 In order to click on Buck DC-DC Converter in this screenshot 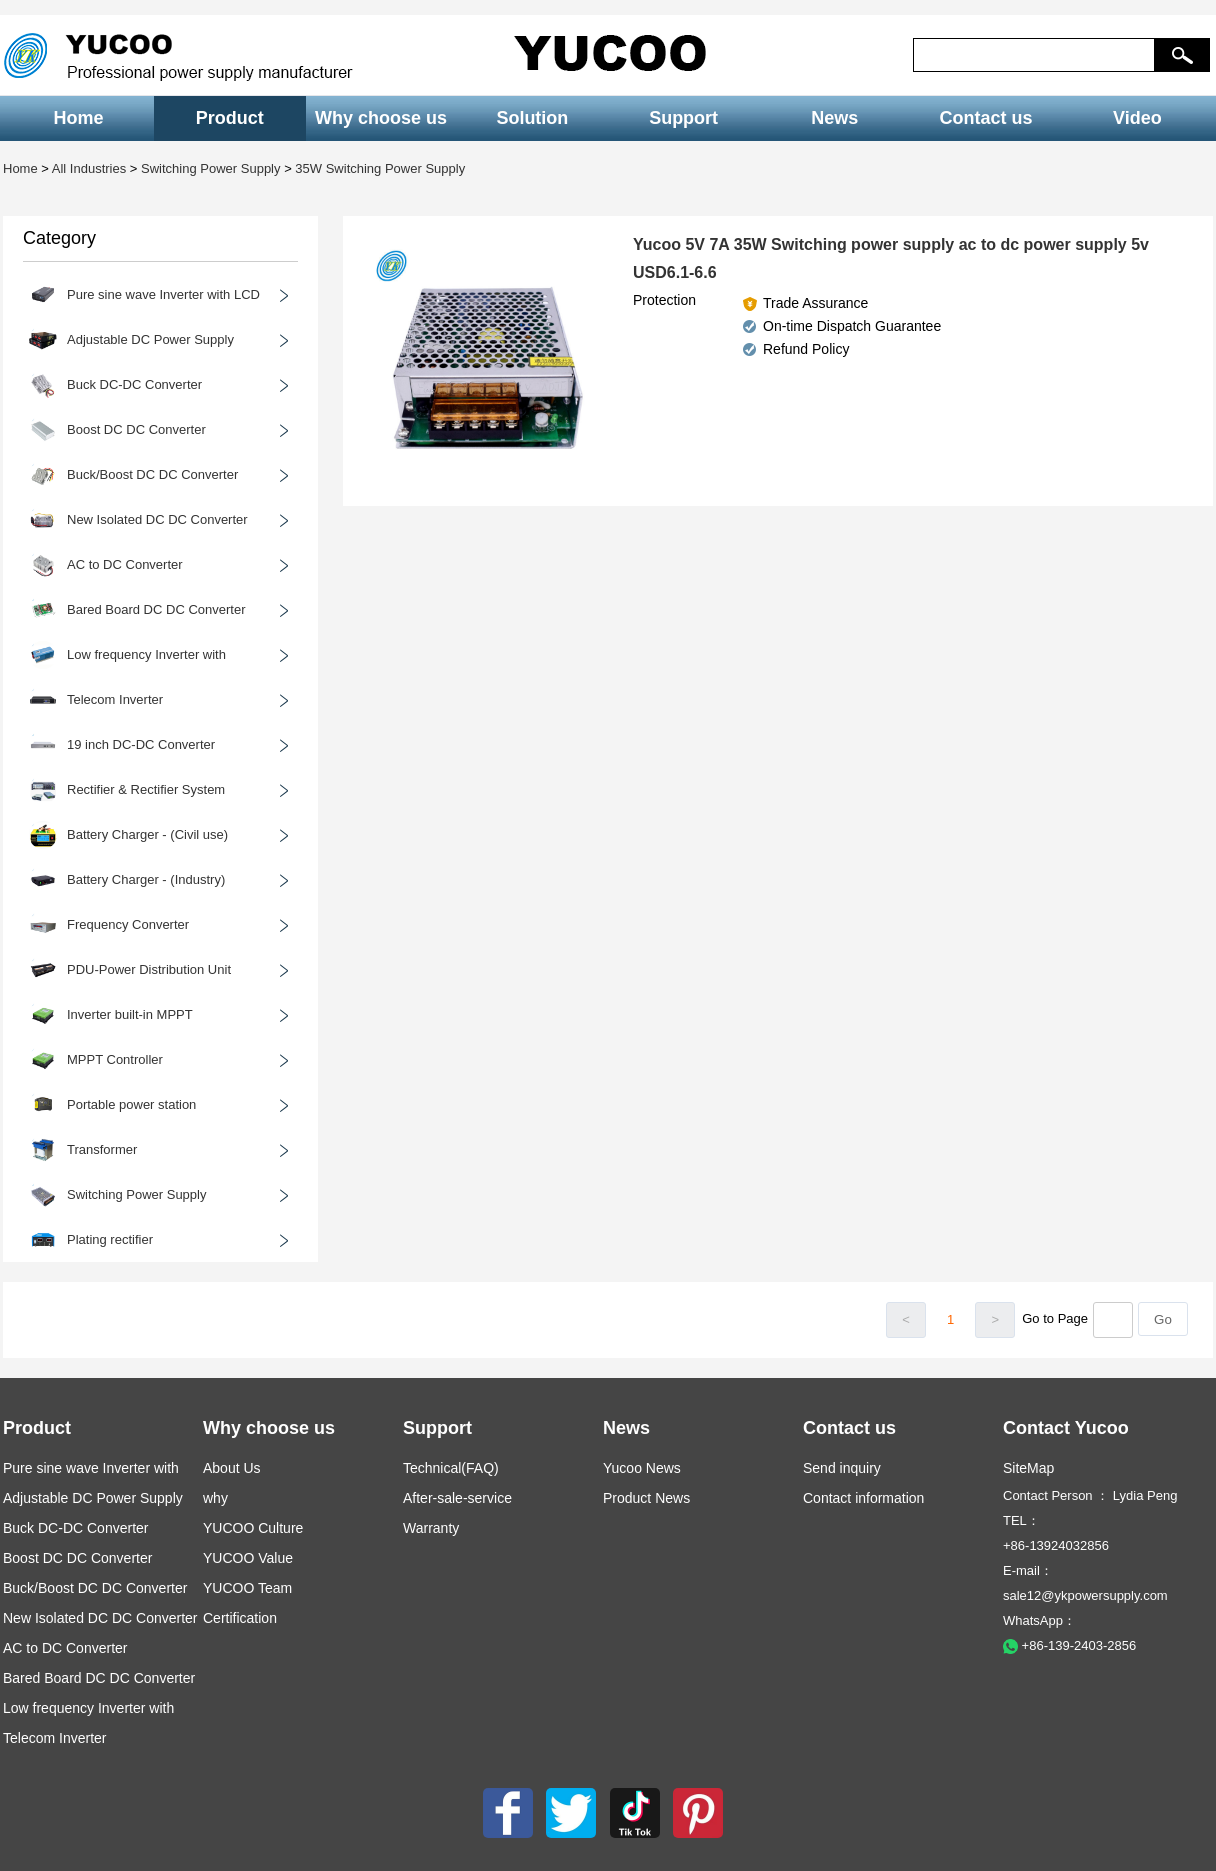, I will do `click(75, 1528)`.